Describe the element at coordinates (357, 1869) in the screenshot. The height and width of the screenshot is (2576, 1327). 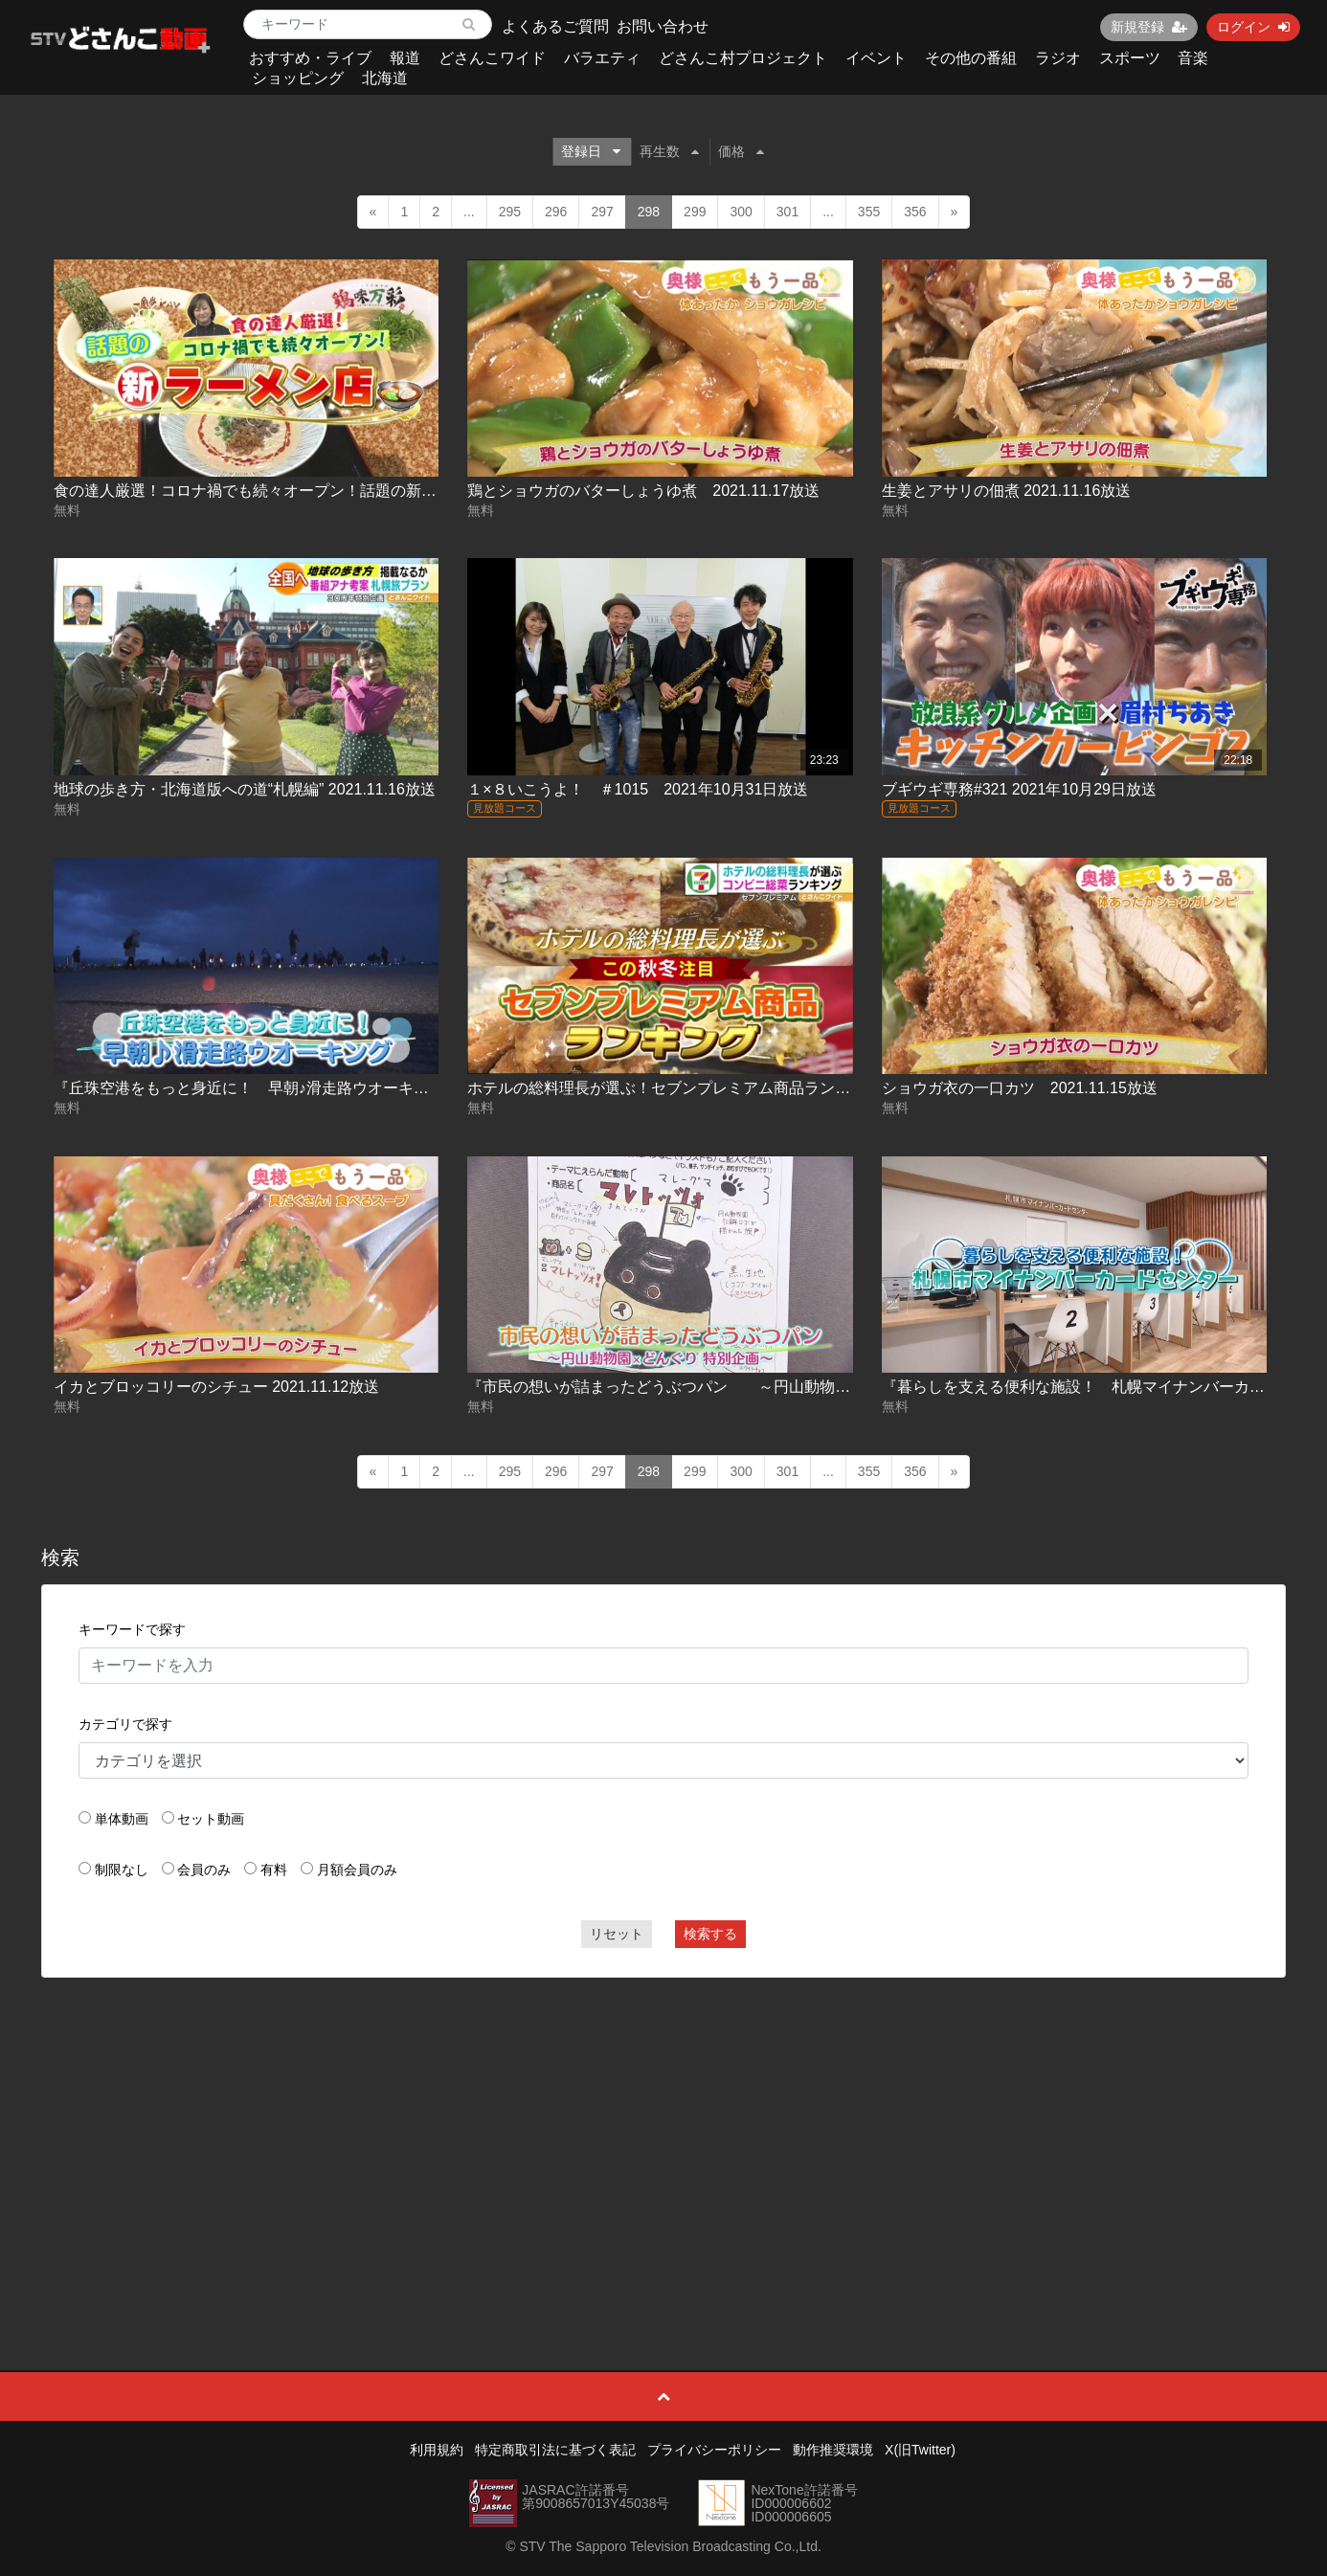
I see `月額会員のみ` at that location.